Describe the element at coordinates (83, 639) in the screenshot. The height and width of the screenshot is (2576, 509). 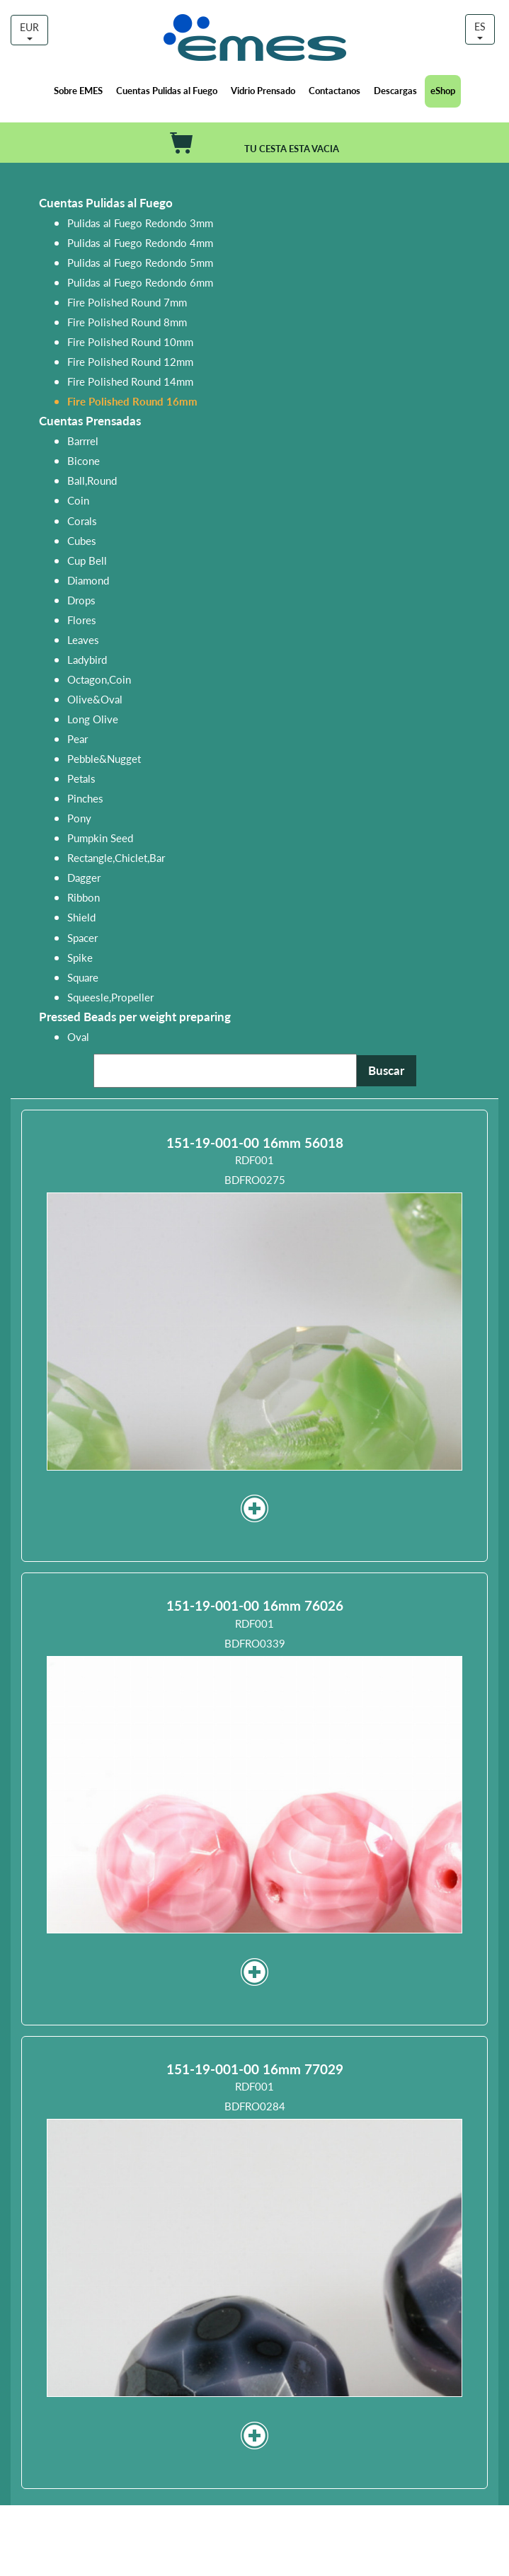
I see `Leaves` at that location.